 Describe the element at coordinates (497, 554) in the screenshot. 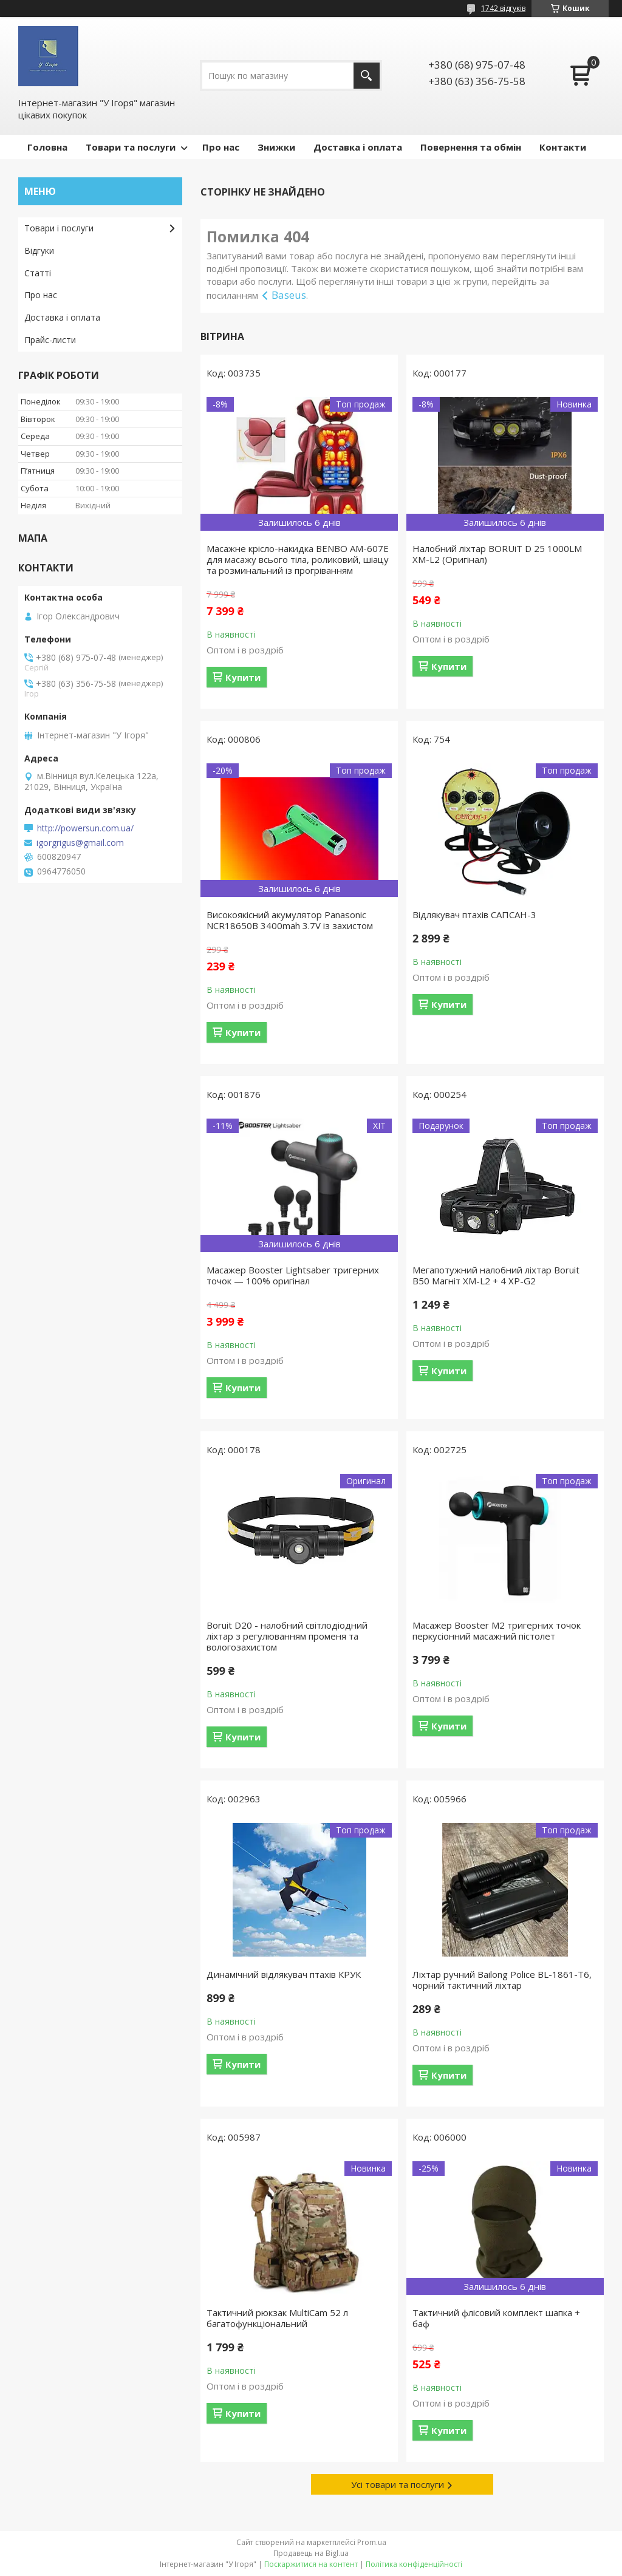

I see `Налобний ліхтар BORUiT D 25 1000LM XM-L2 (Оригінал)` at that location.